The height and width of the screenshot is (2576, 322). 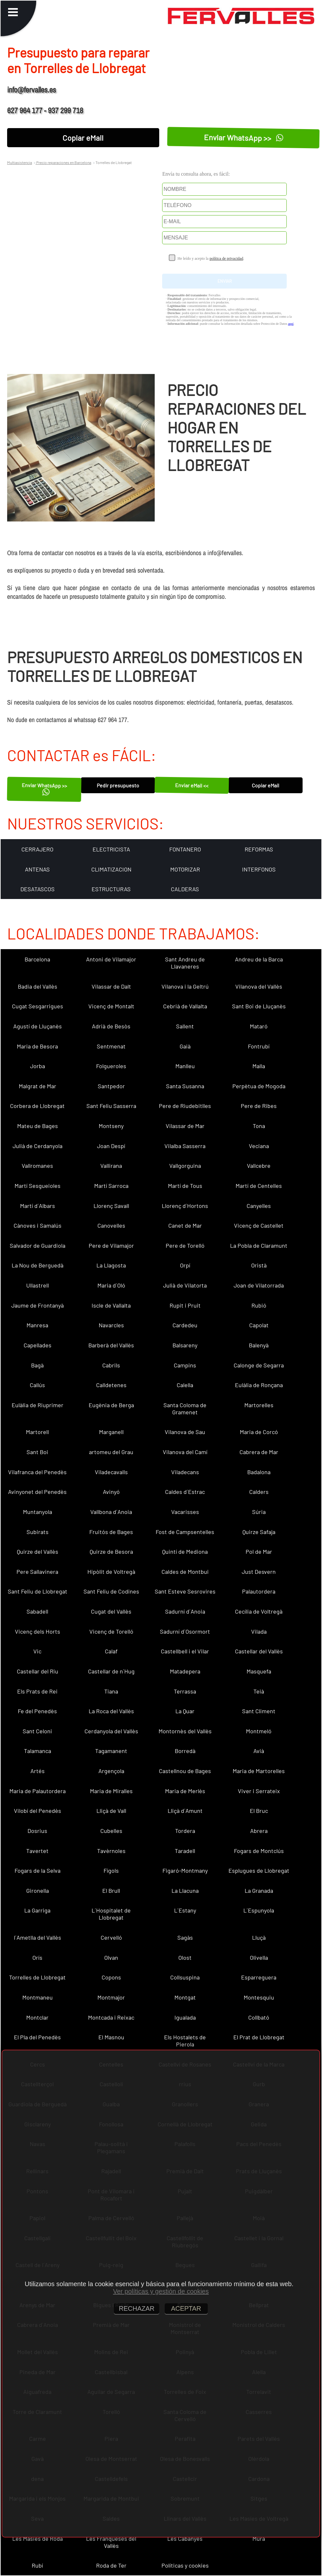 I want to click on Balsareny, so click(x=184, y=1345).